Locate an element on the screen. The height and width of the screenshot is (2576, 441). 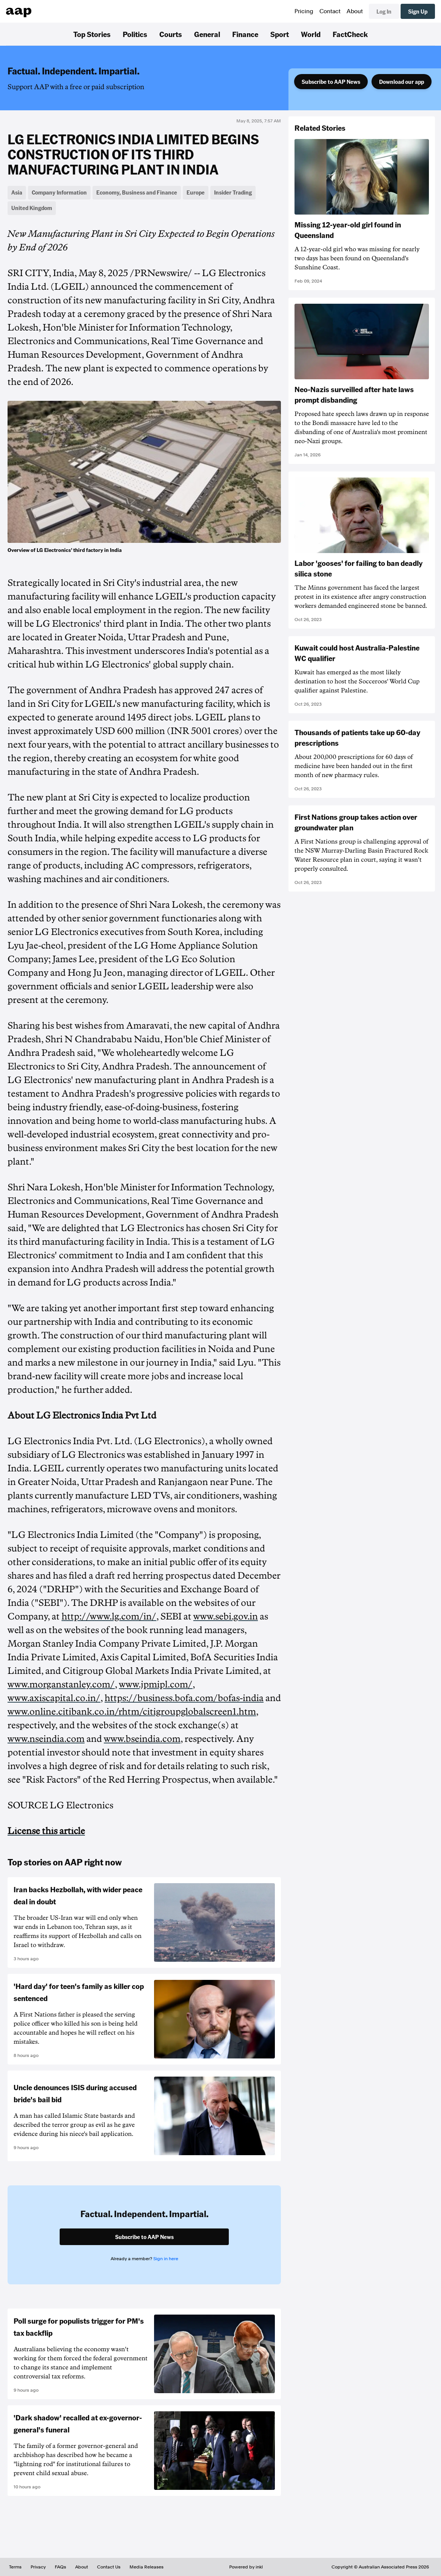
Download our app is located at coordinates (401, 81).